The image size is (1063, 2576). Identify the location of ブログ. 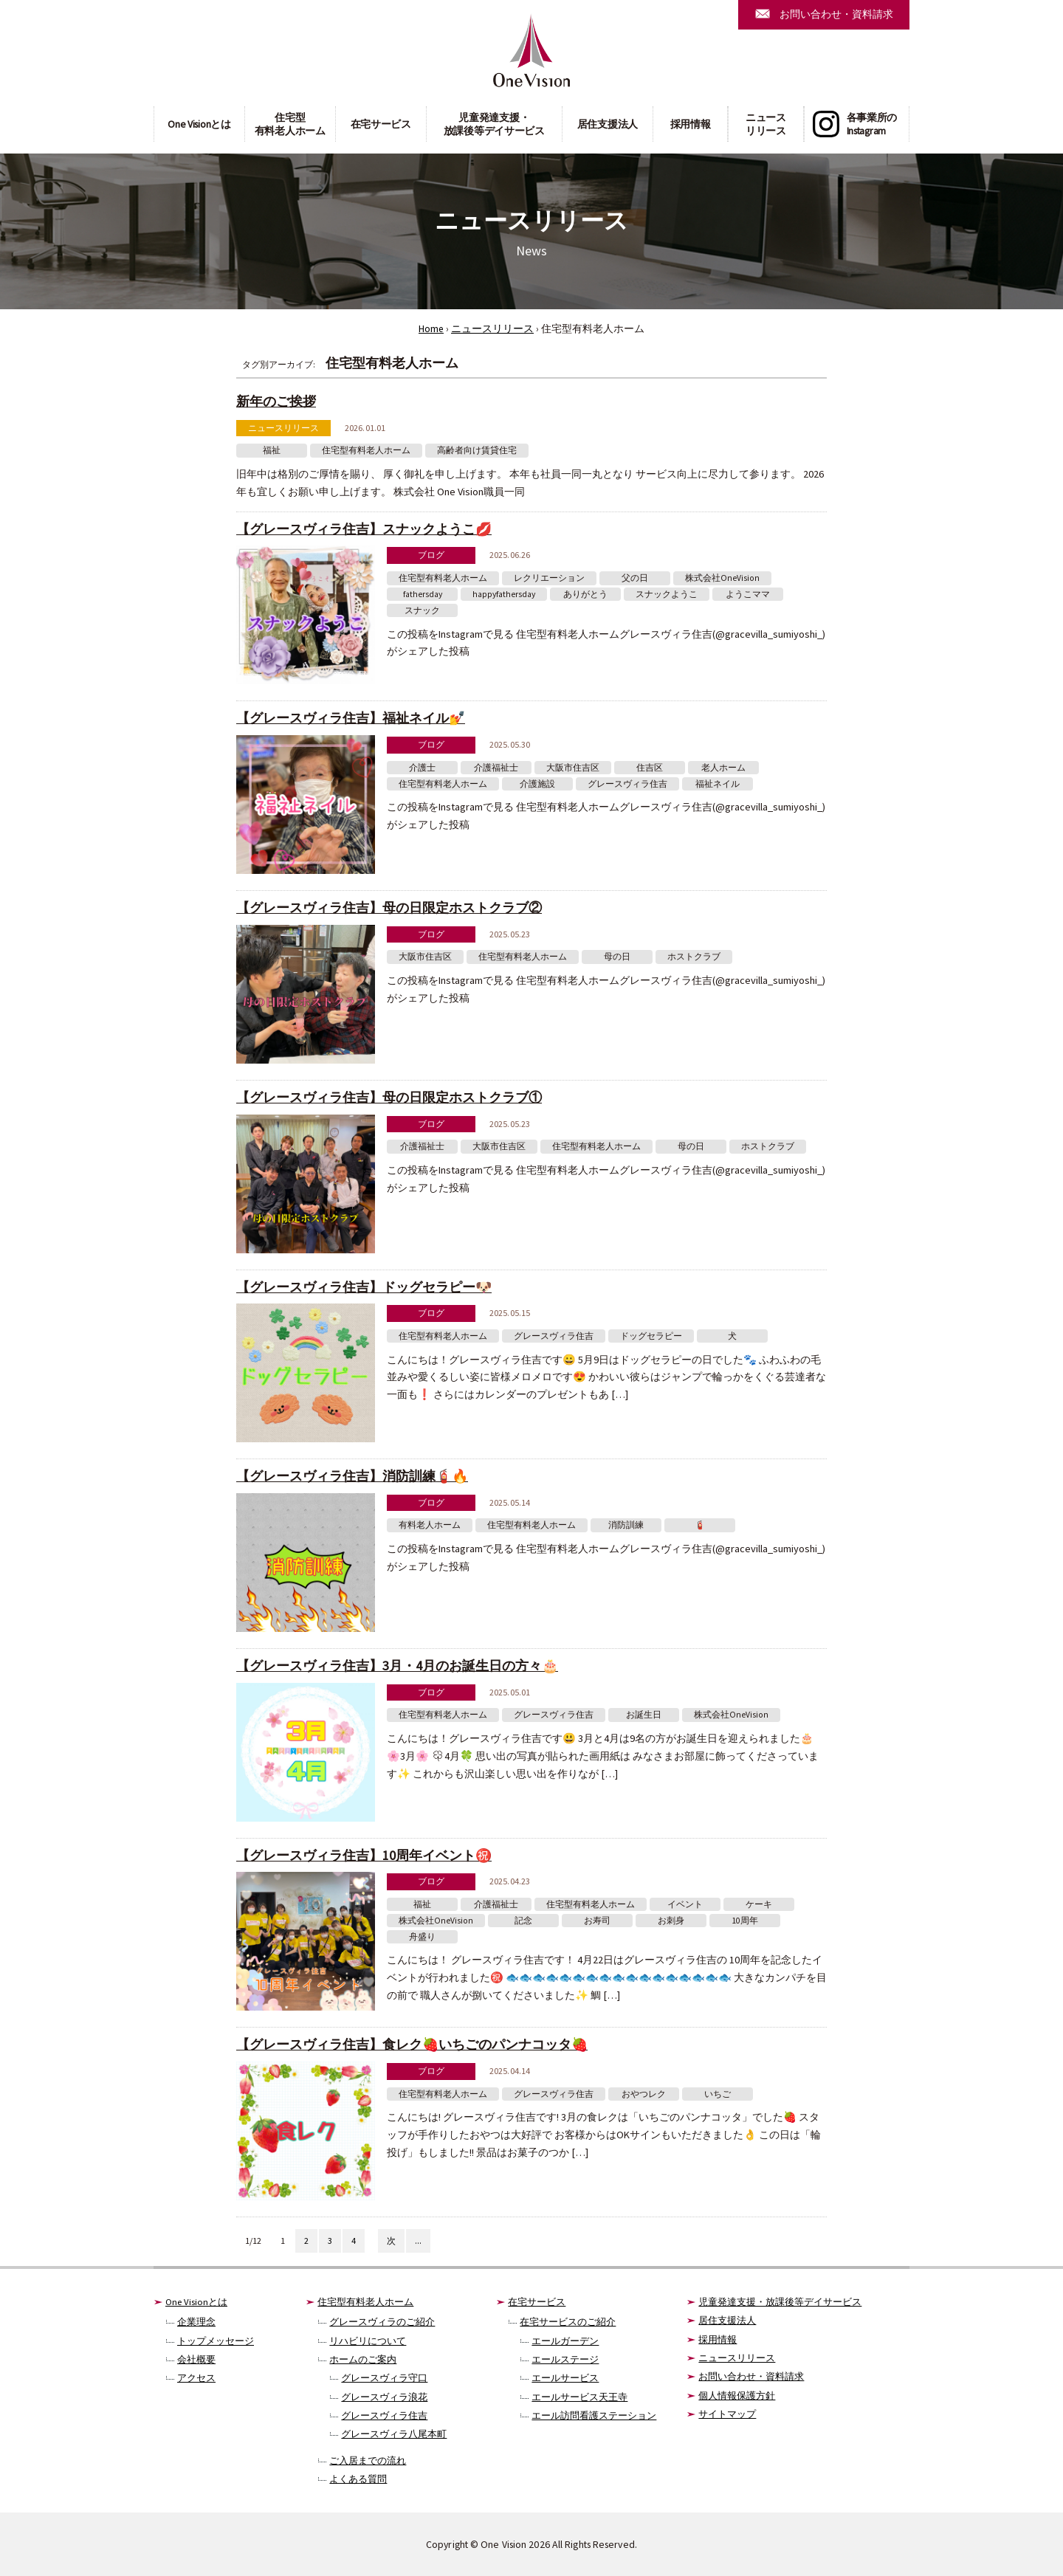
(431, 555).